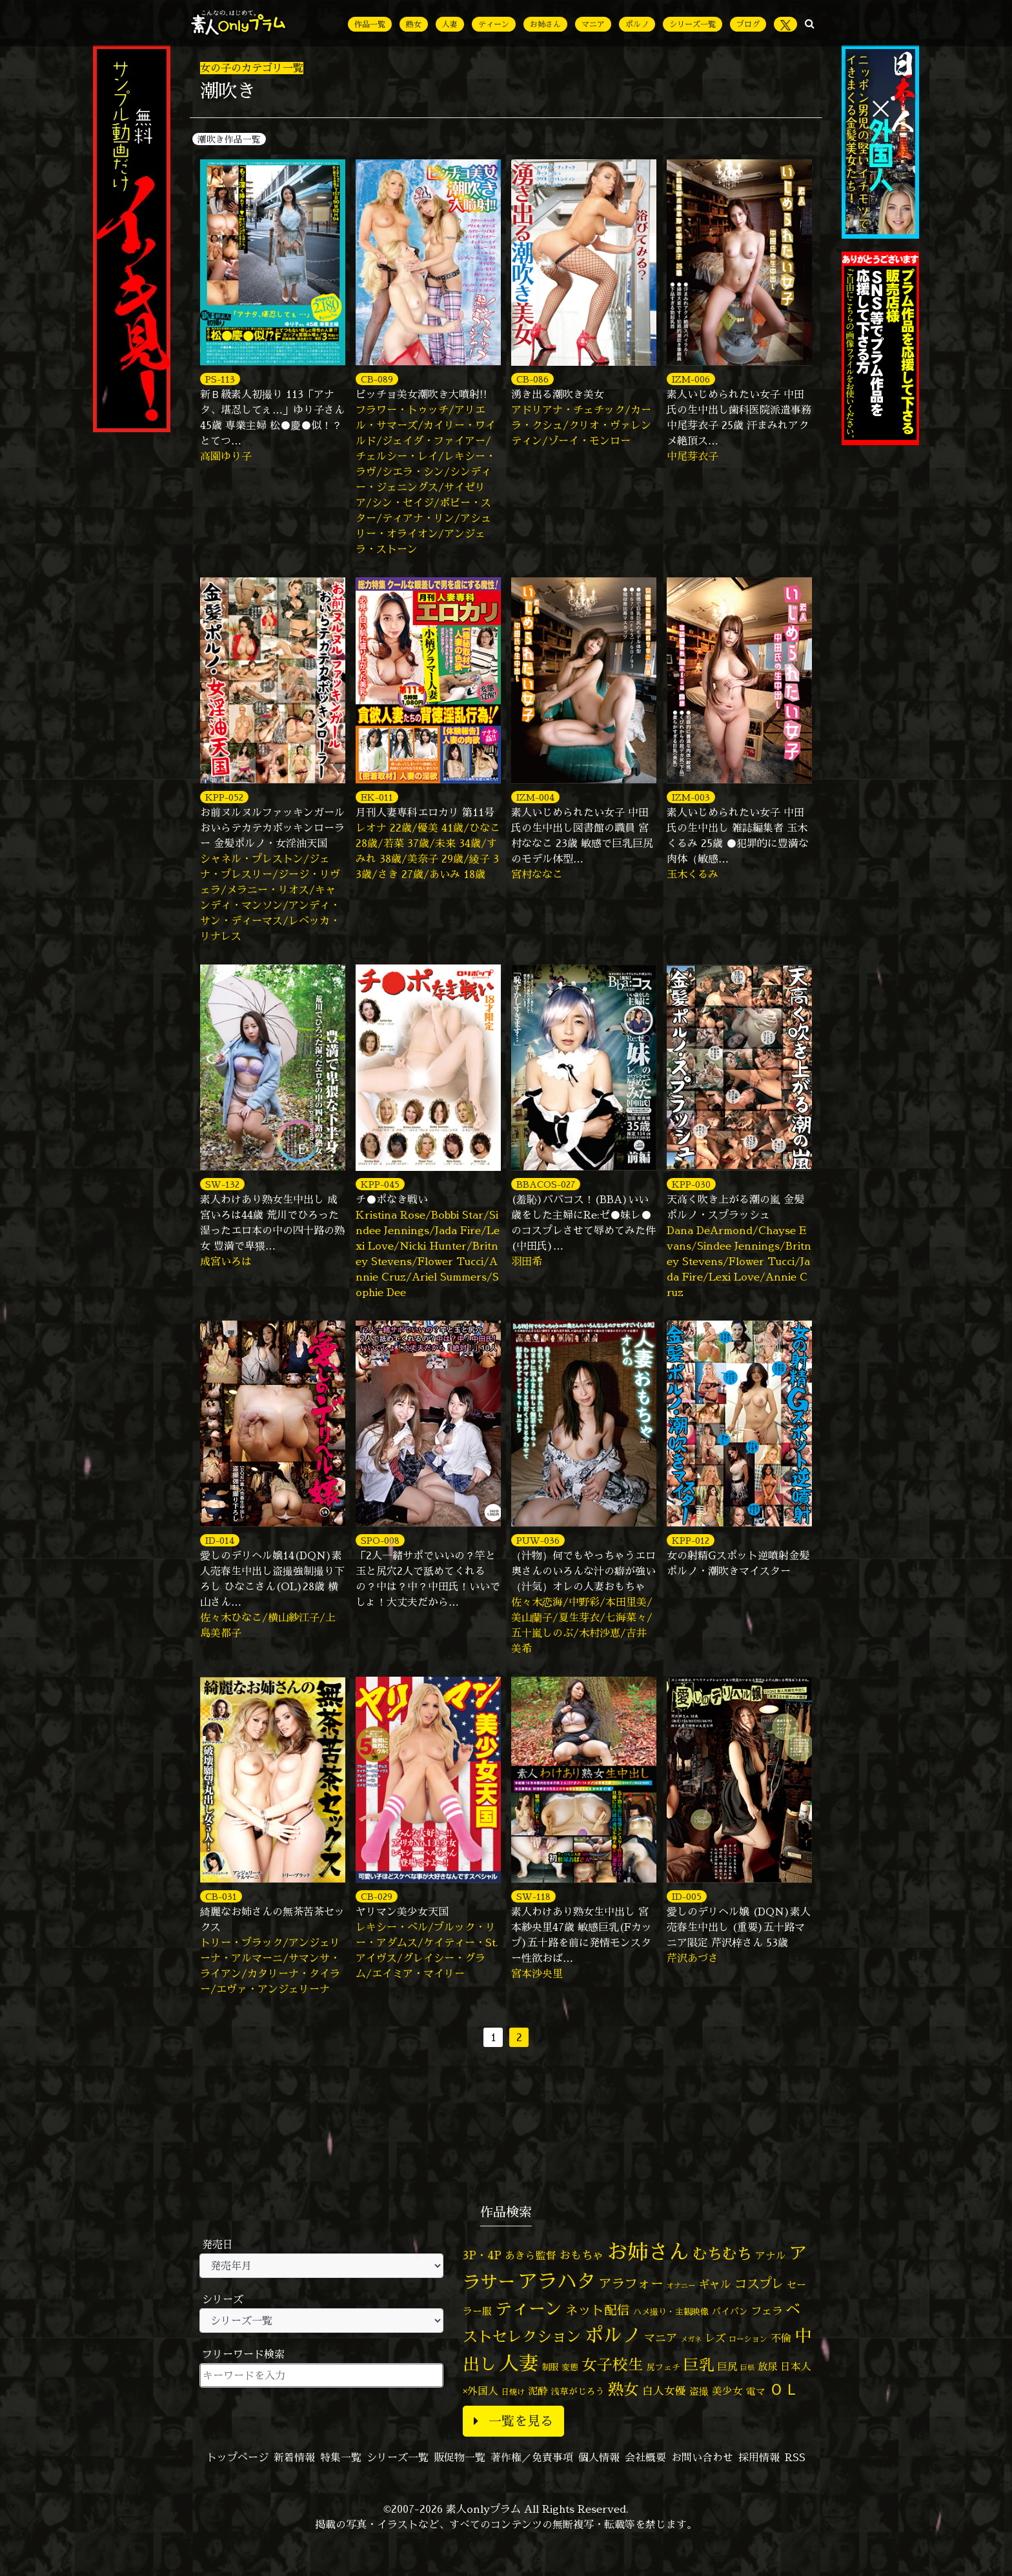 The width and height of the screenshot is (1012, 2576). Describe the element at coordinates (784, 2389) in the screenshot. I see `ＯＬ [ＯＬ (327個の項目)]` at that location.